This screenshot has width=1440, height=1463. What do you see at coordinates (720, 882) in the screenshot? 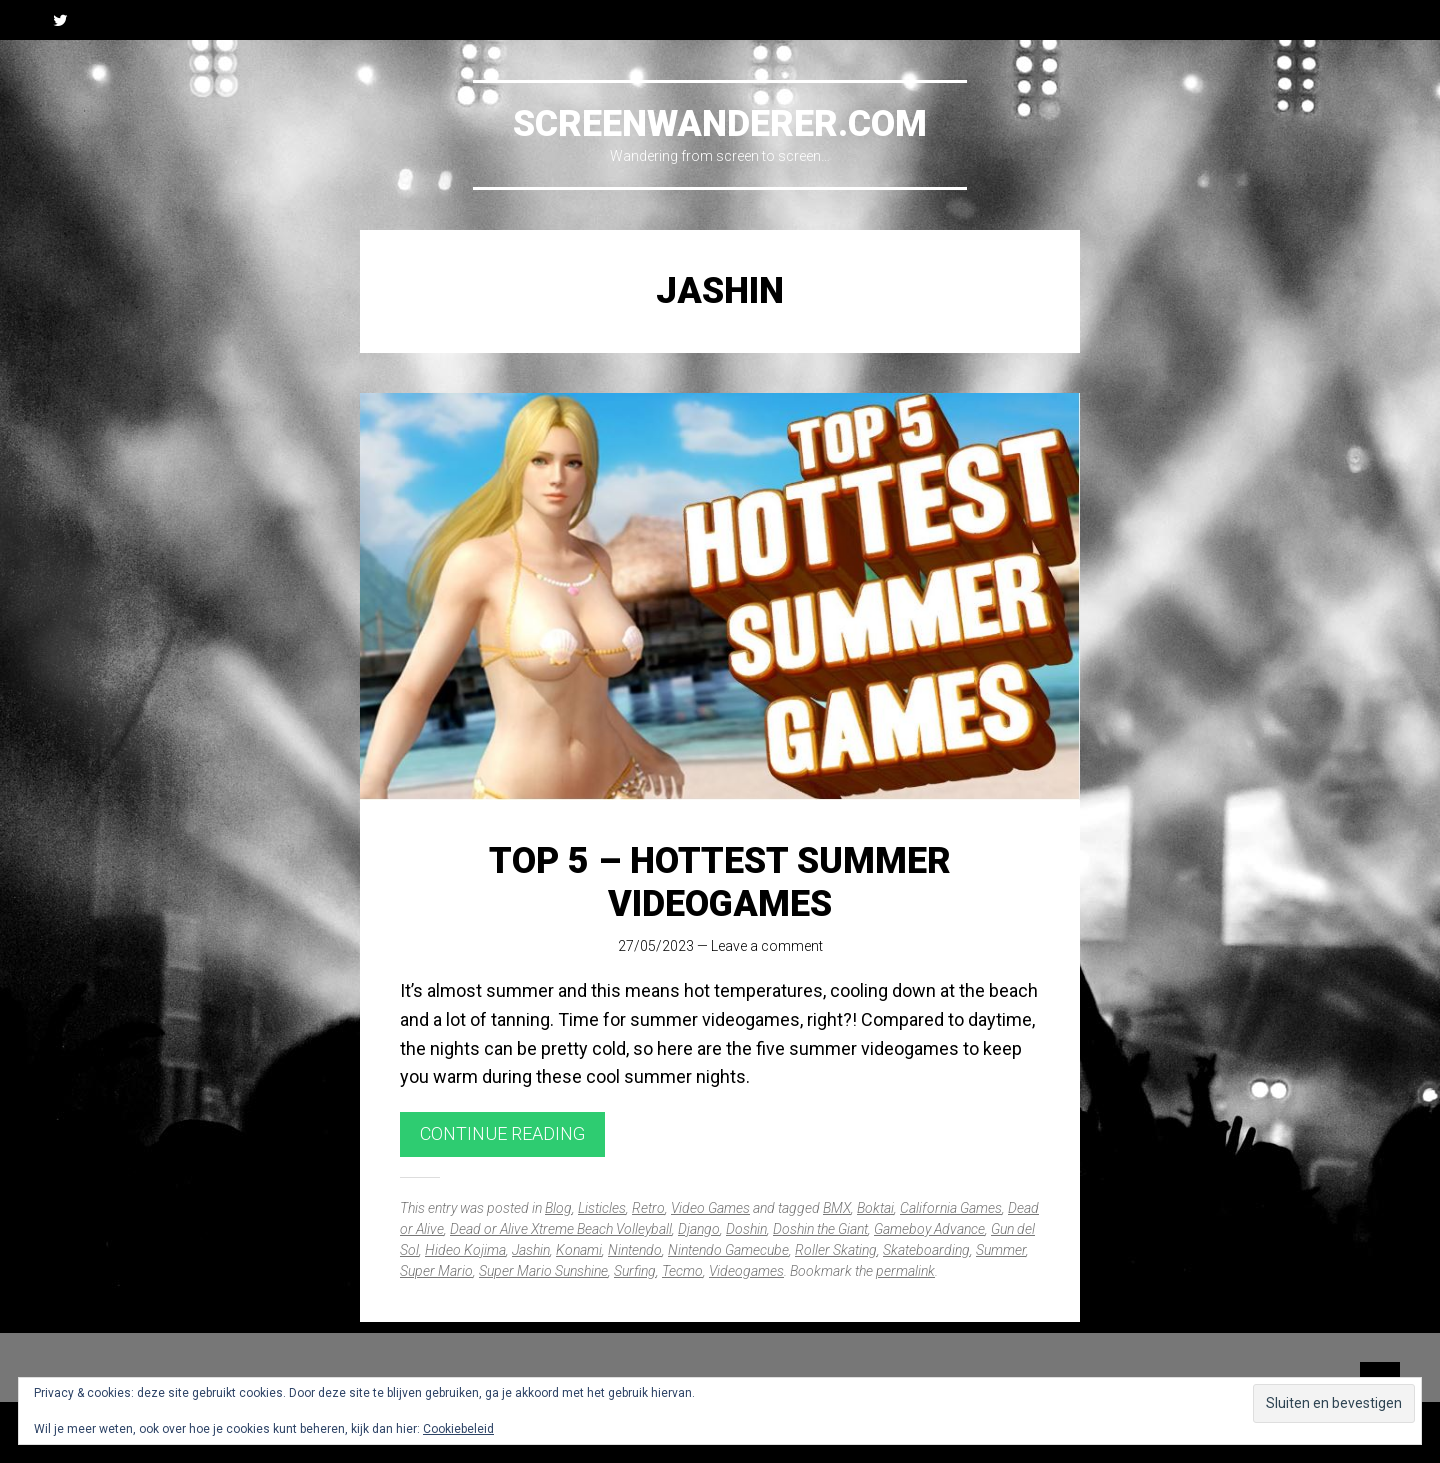
I see `Top 5 – Hottest Summer Videogames` at bounding box center [720, 882].